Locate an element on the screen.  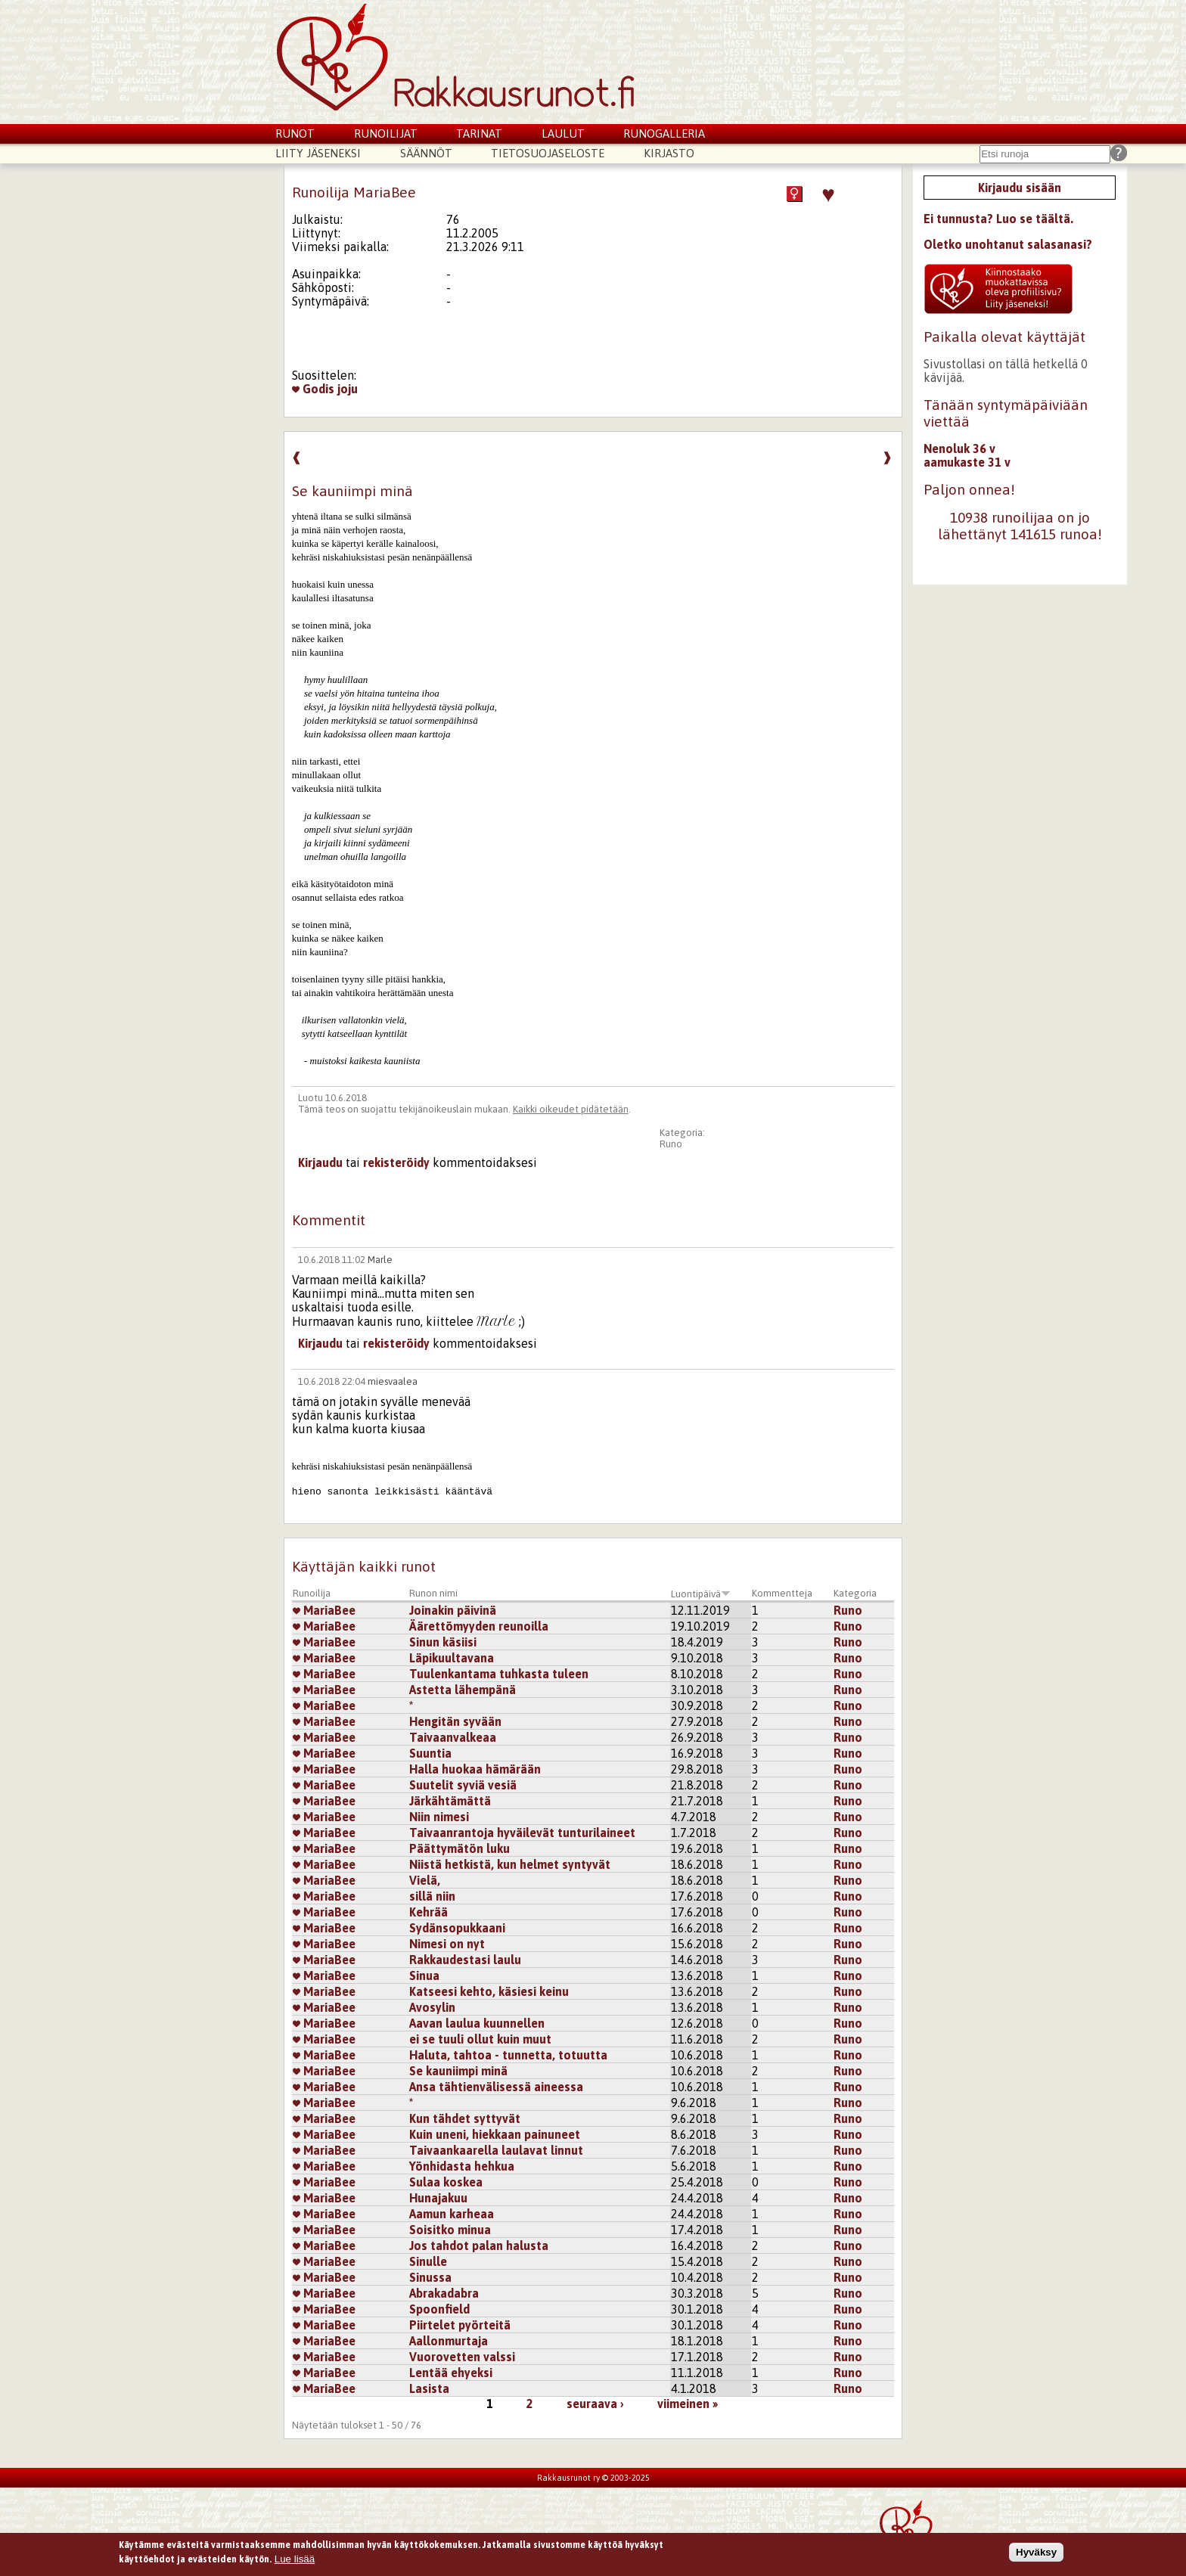
Yönhidasta hehkua is located at coordinates (461, 2166).